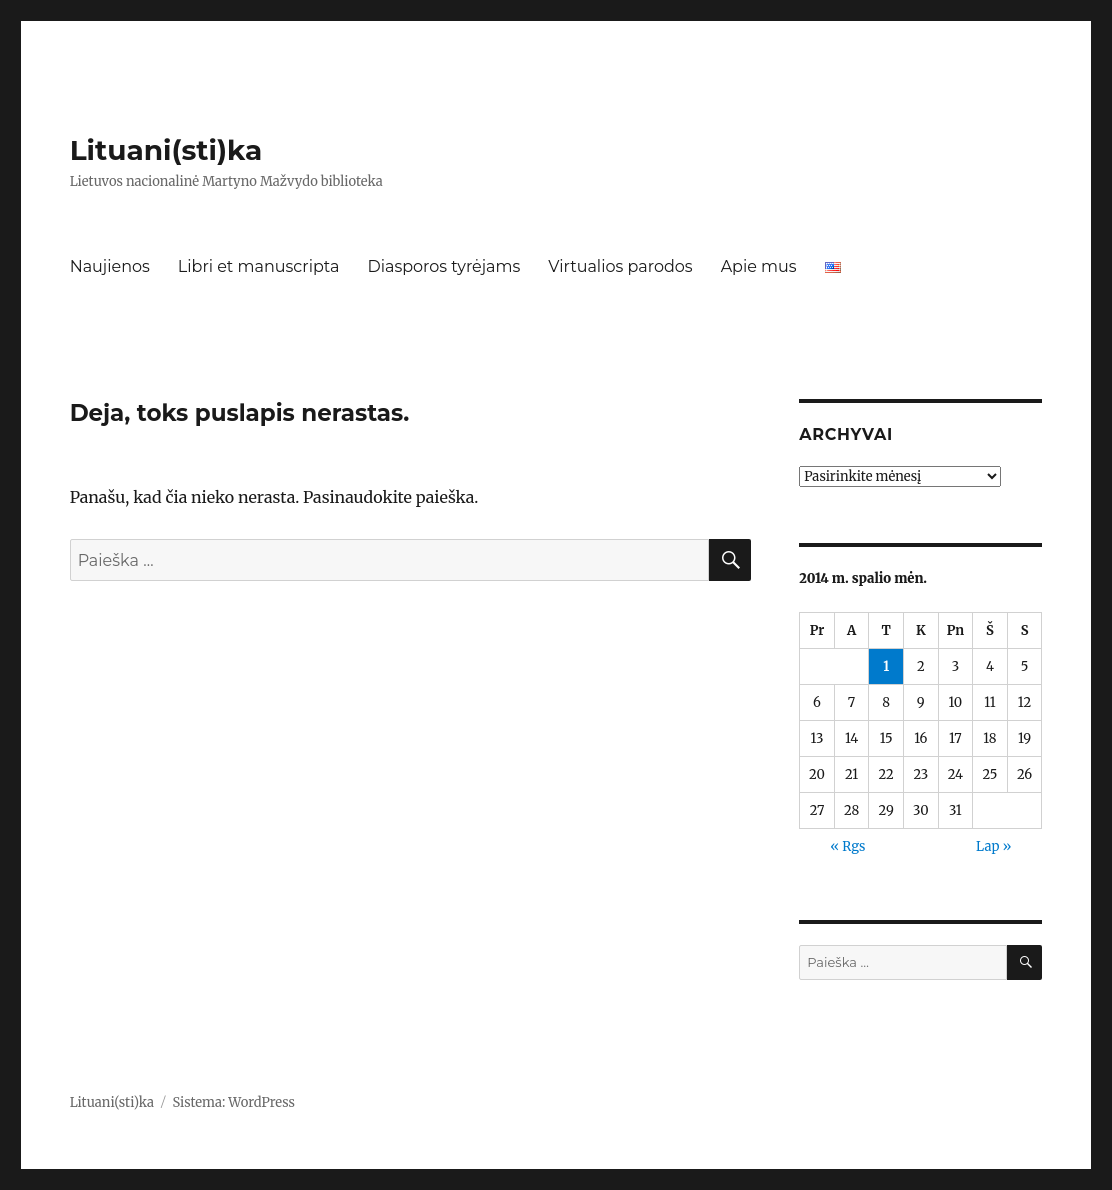 Image resolution: width=1112 pixels, height=1190 pixels. I want to click on Libri et manuscripta, so click(259, 266).